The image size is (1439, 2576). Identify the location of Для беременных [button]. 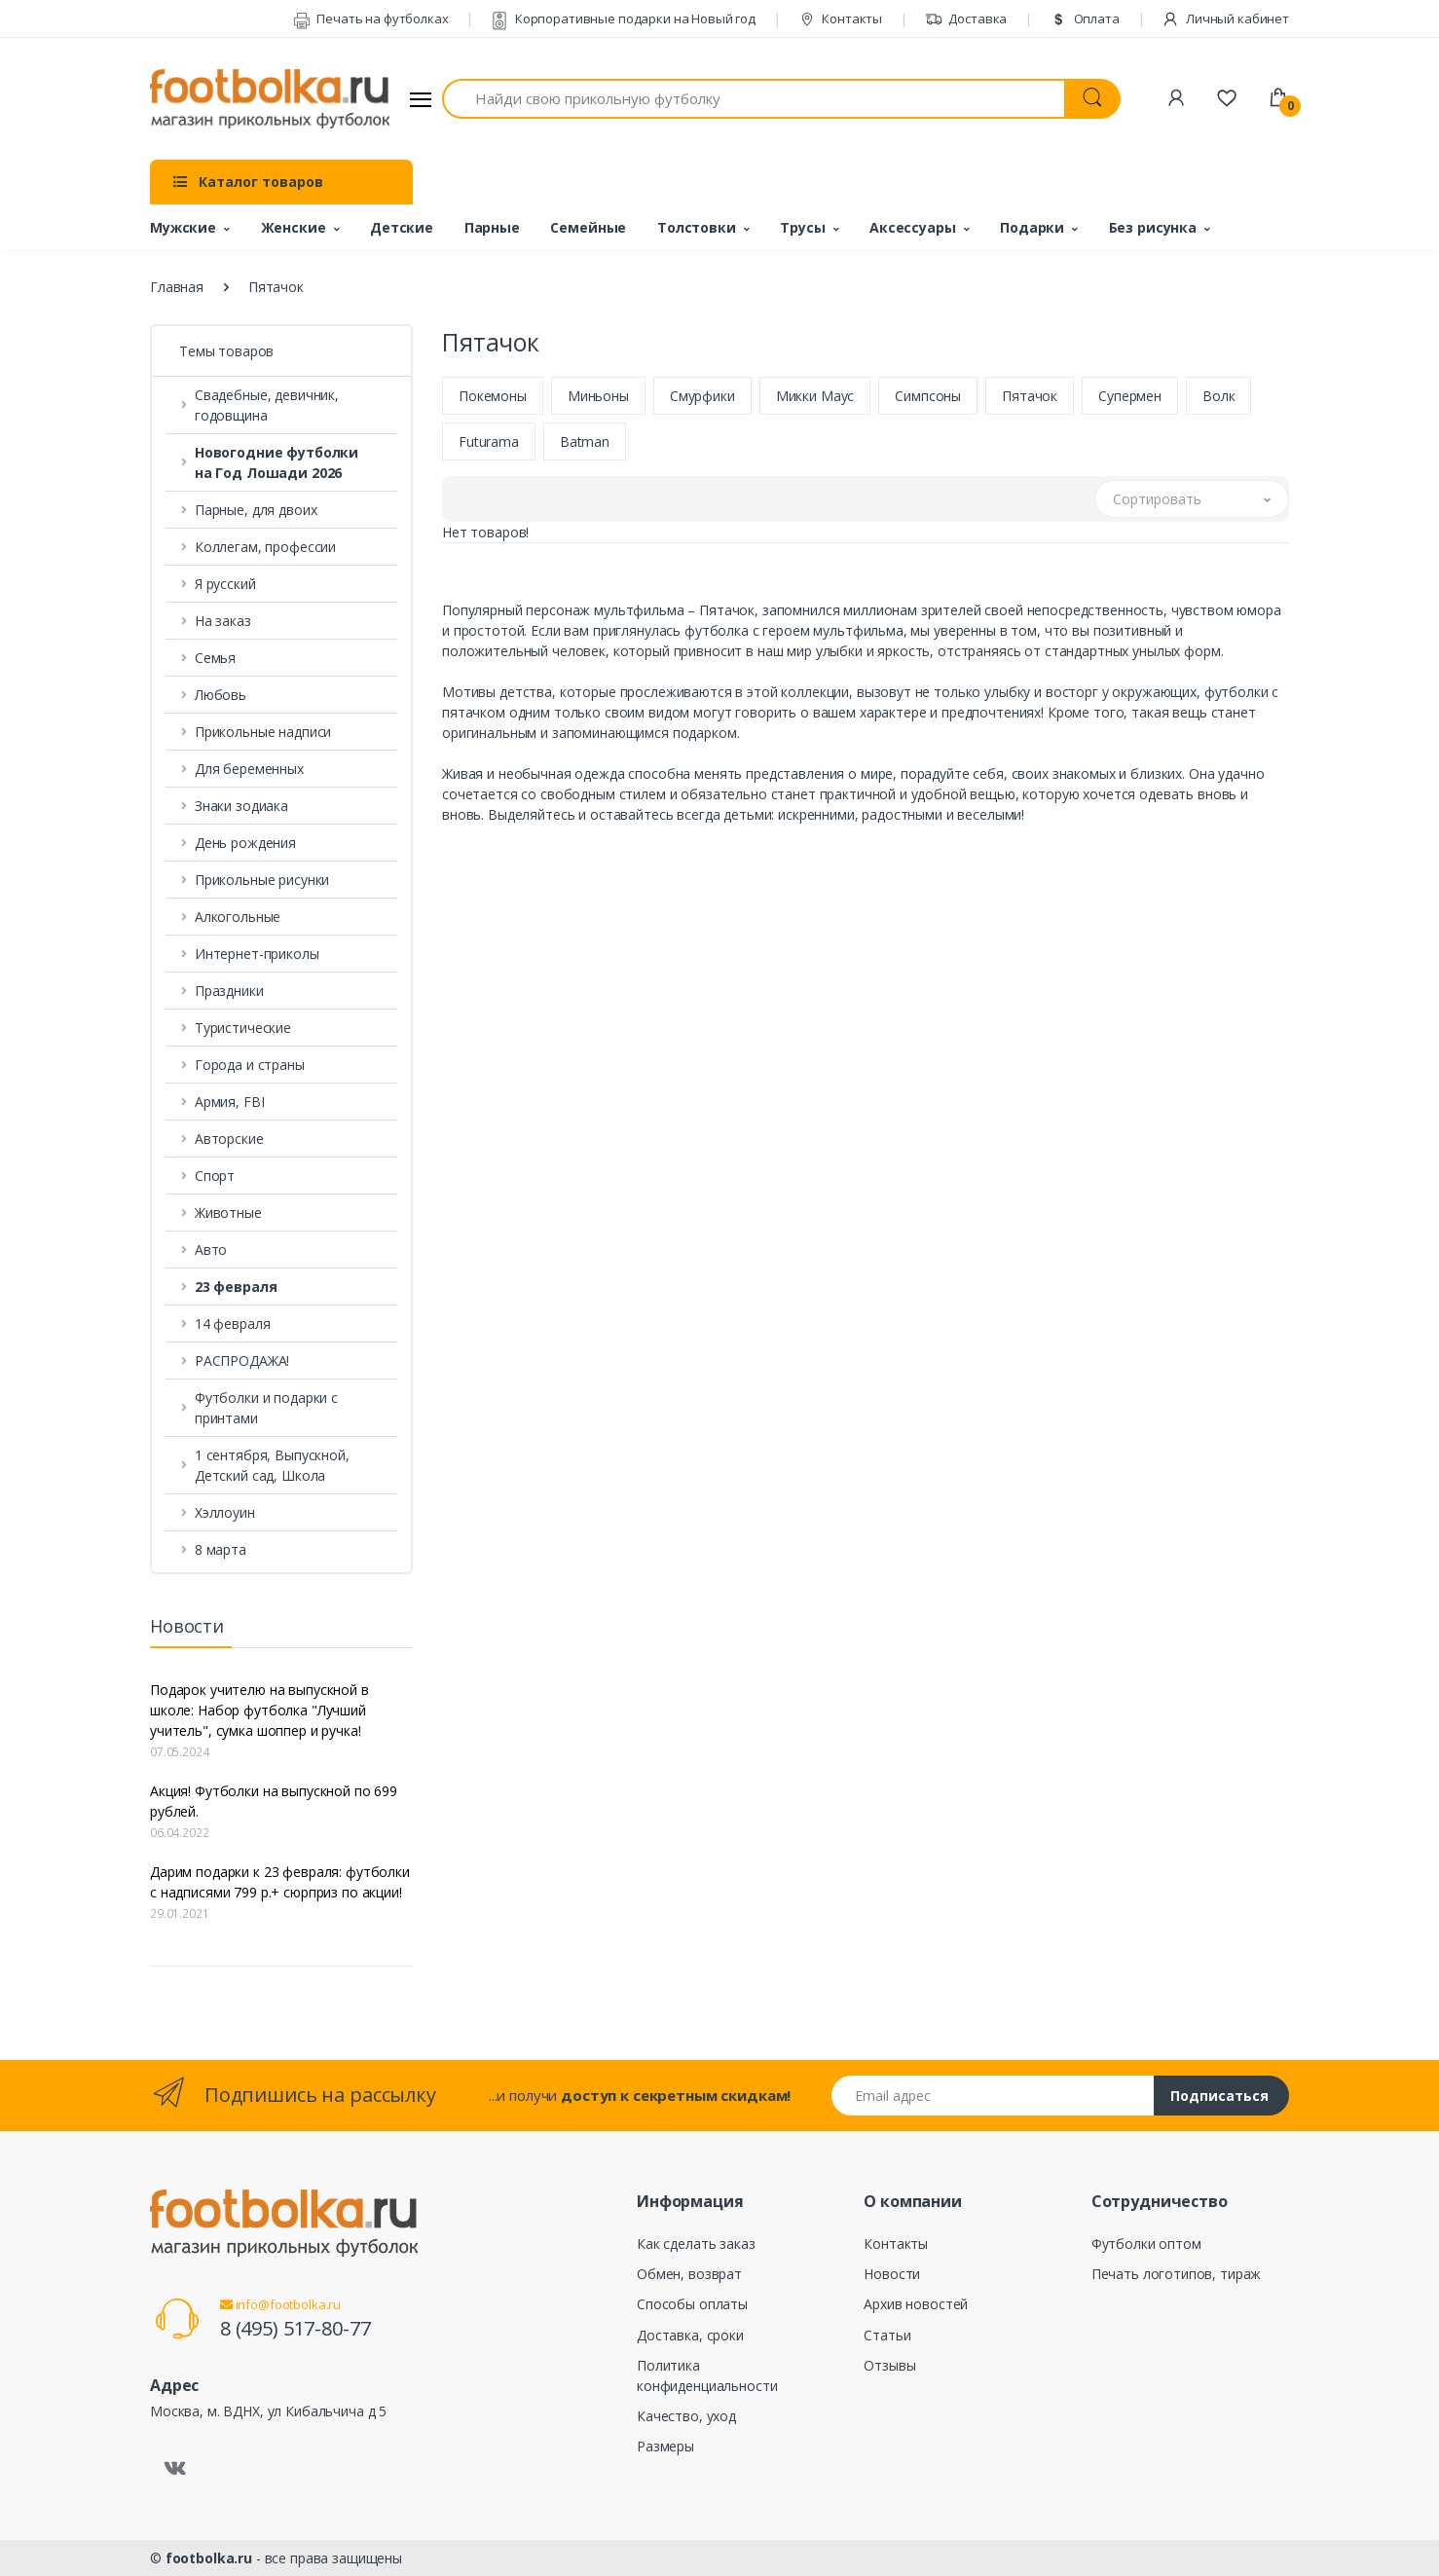
(249, 768).